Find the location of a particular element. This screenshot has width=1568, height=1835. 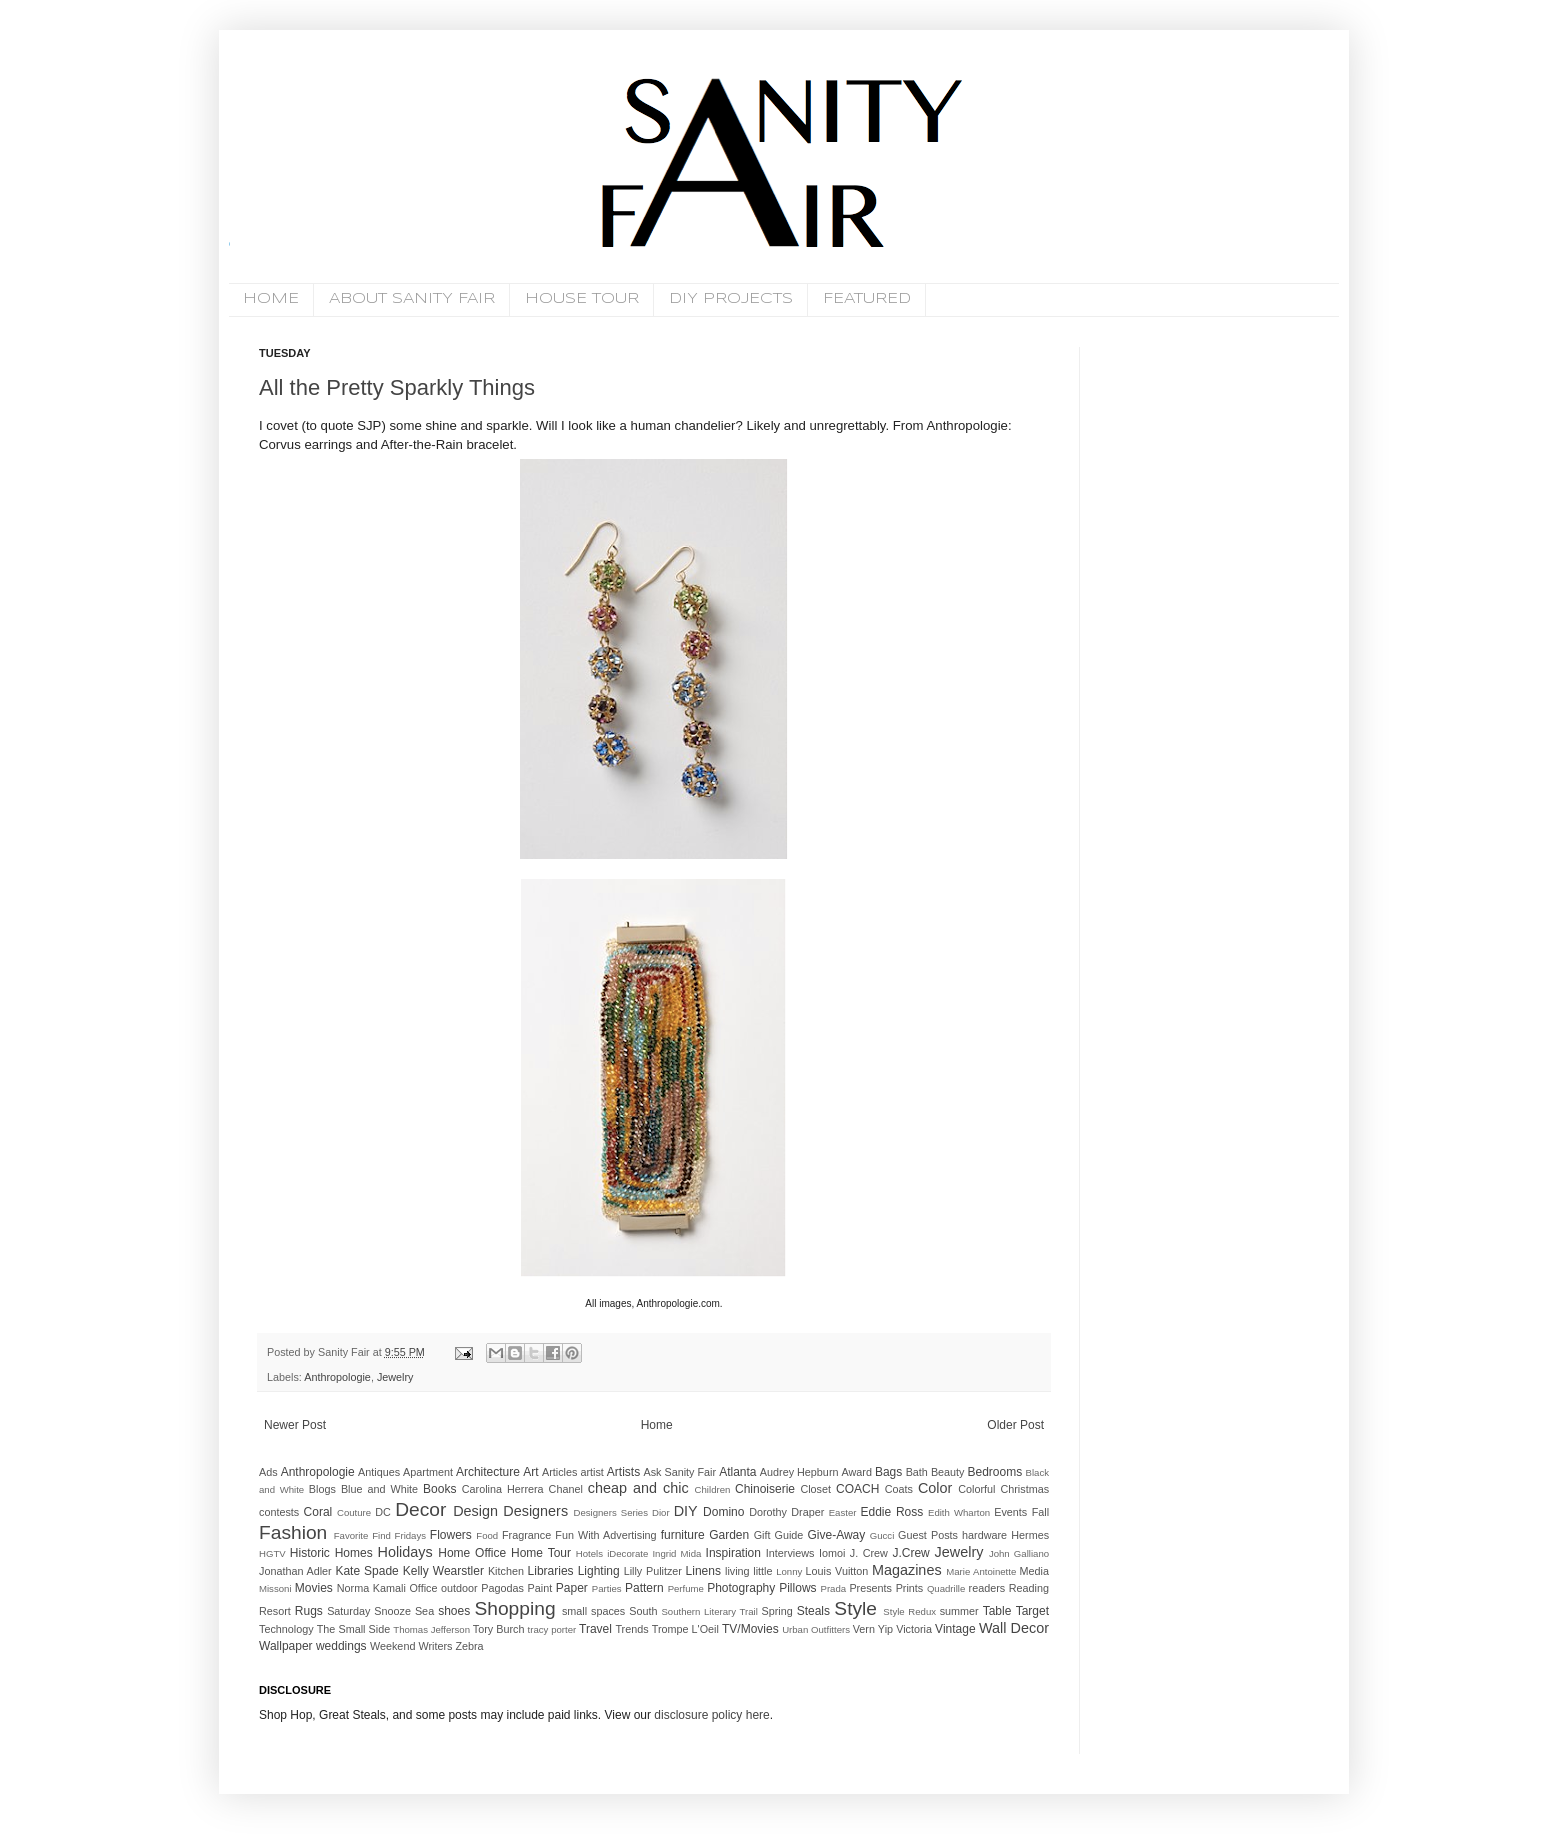

Interviews is located at coordinates (790, 1553).